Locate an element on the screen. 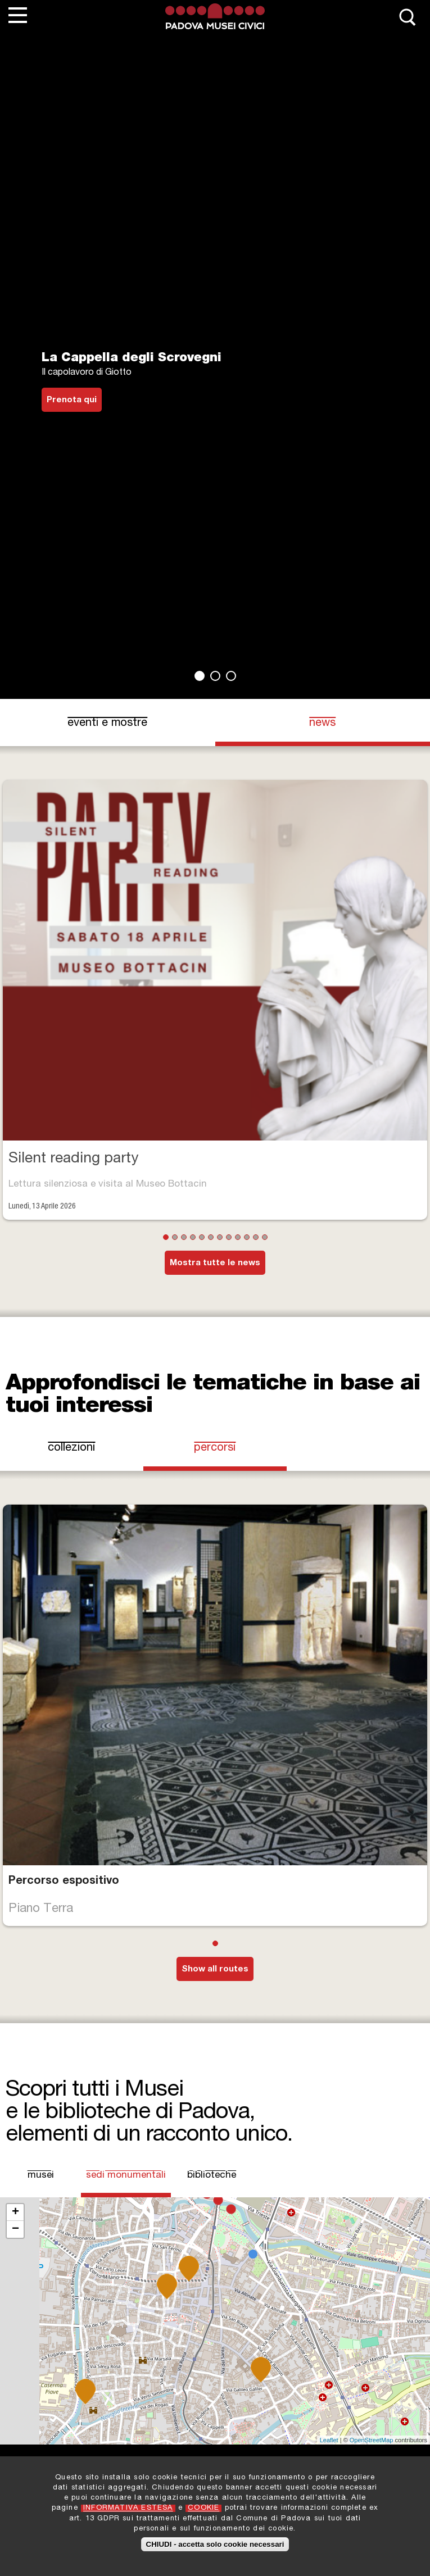  8 [tab] is located at coordinates (229, 1237).